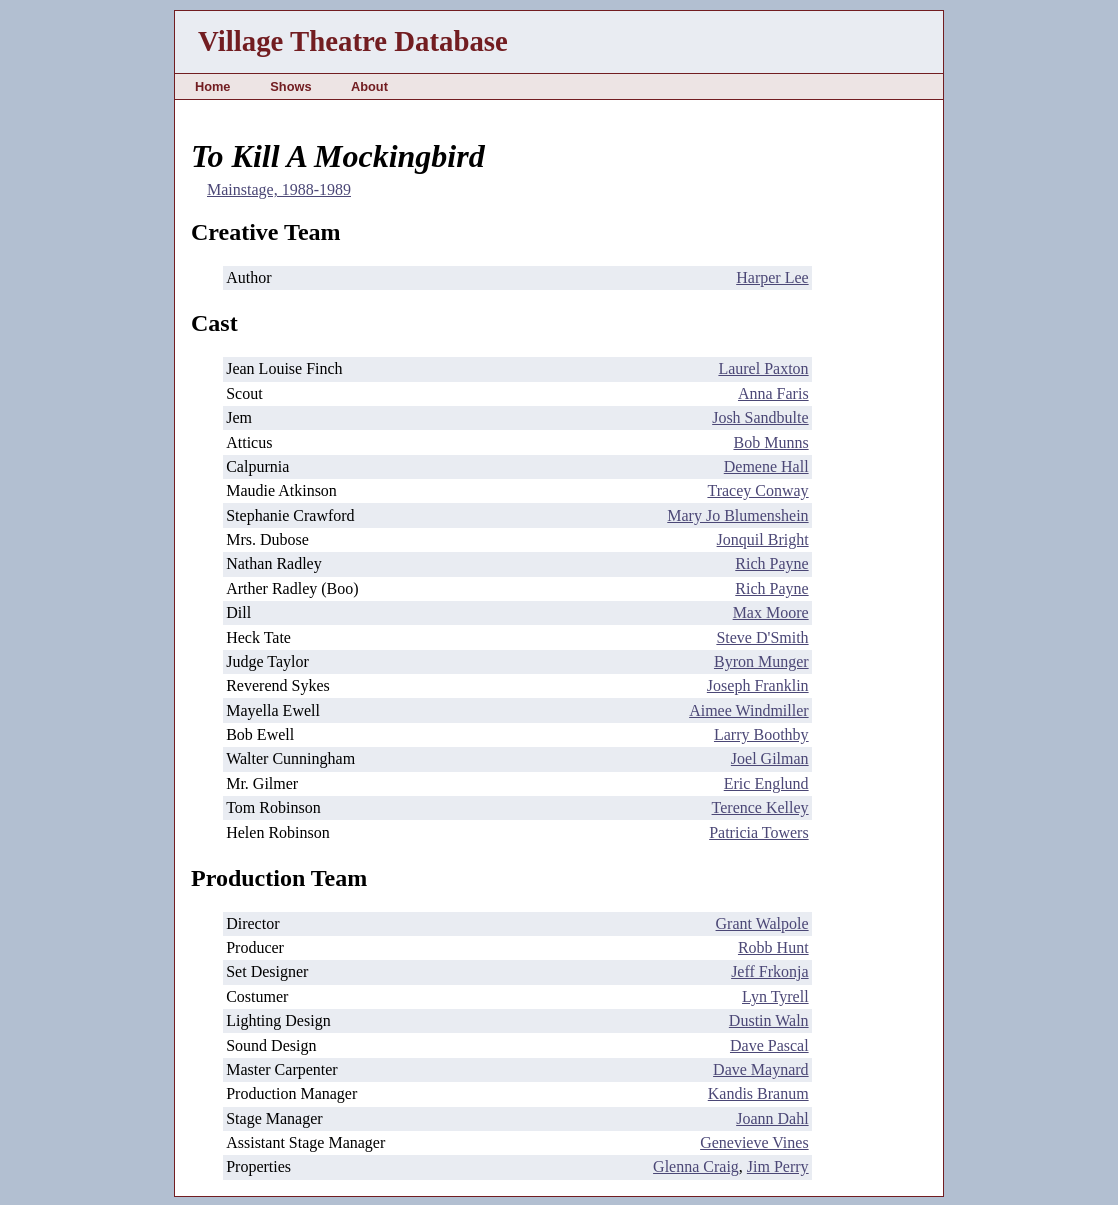 Image resolution: width=1118 pixels, height=1205 pixels. Describe the element at coordinates (771, 612) in the screenshot. I see `Max Moore` at that location.